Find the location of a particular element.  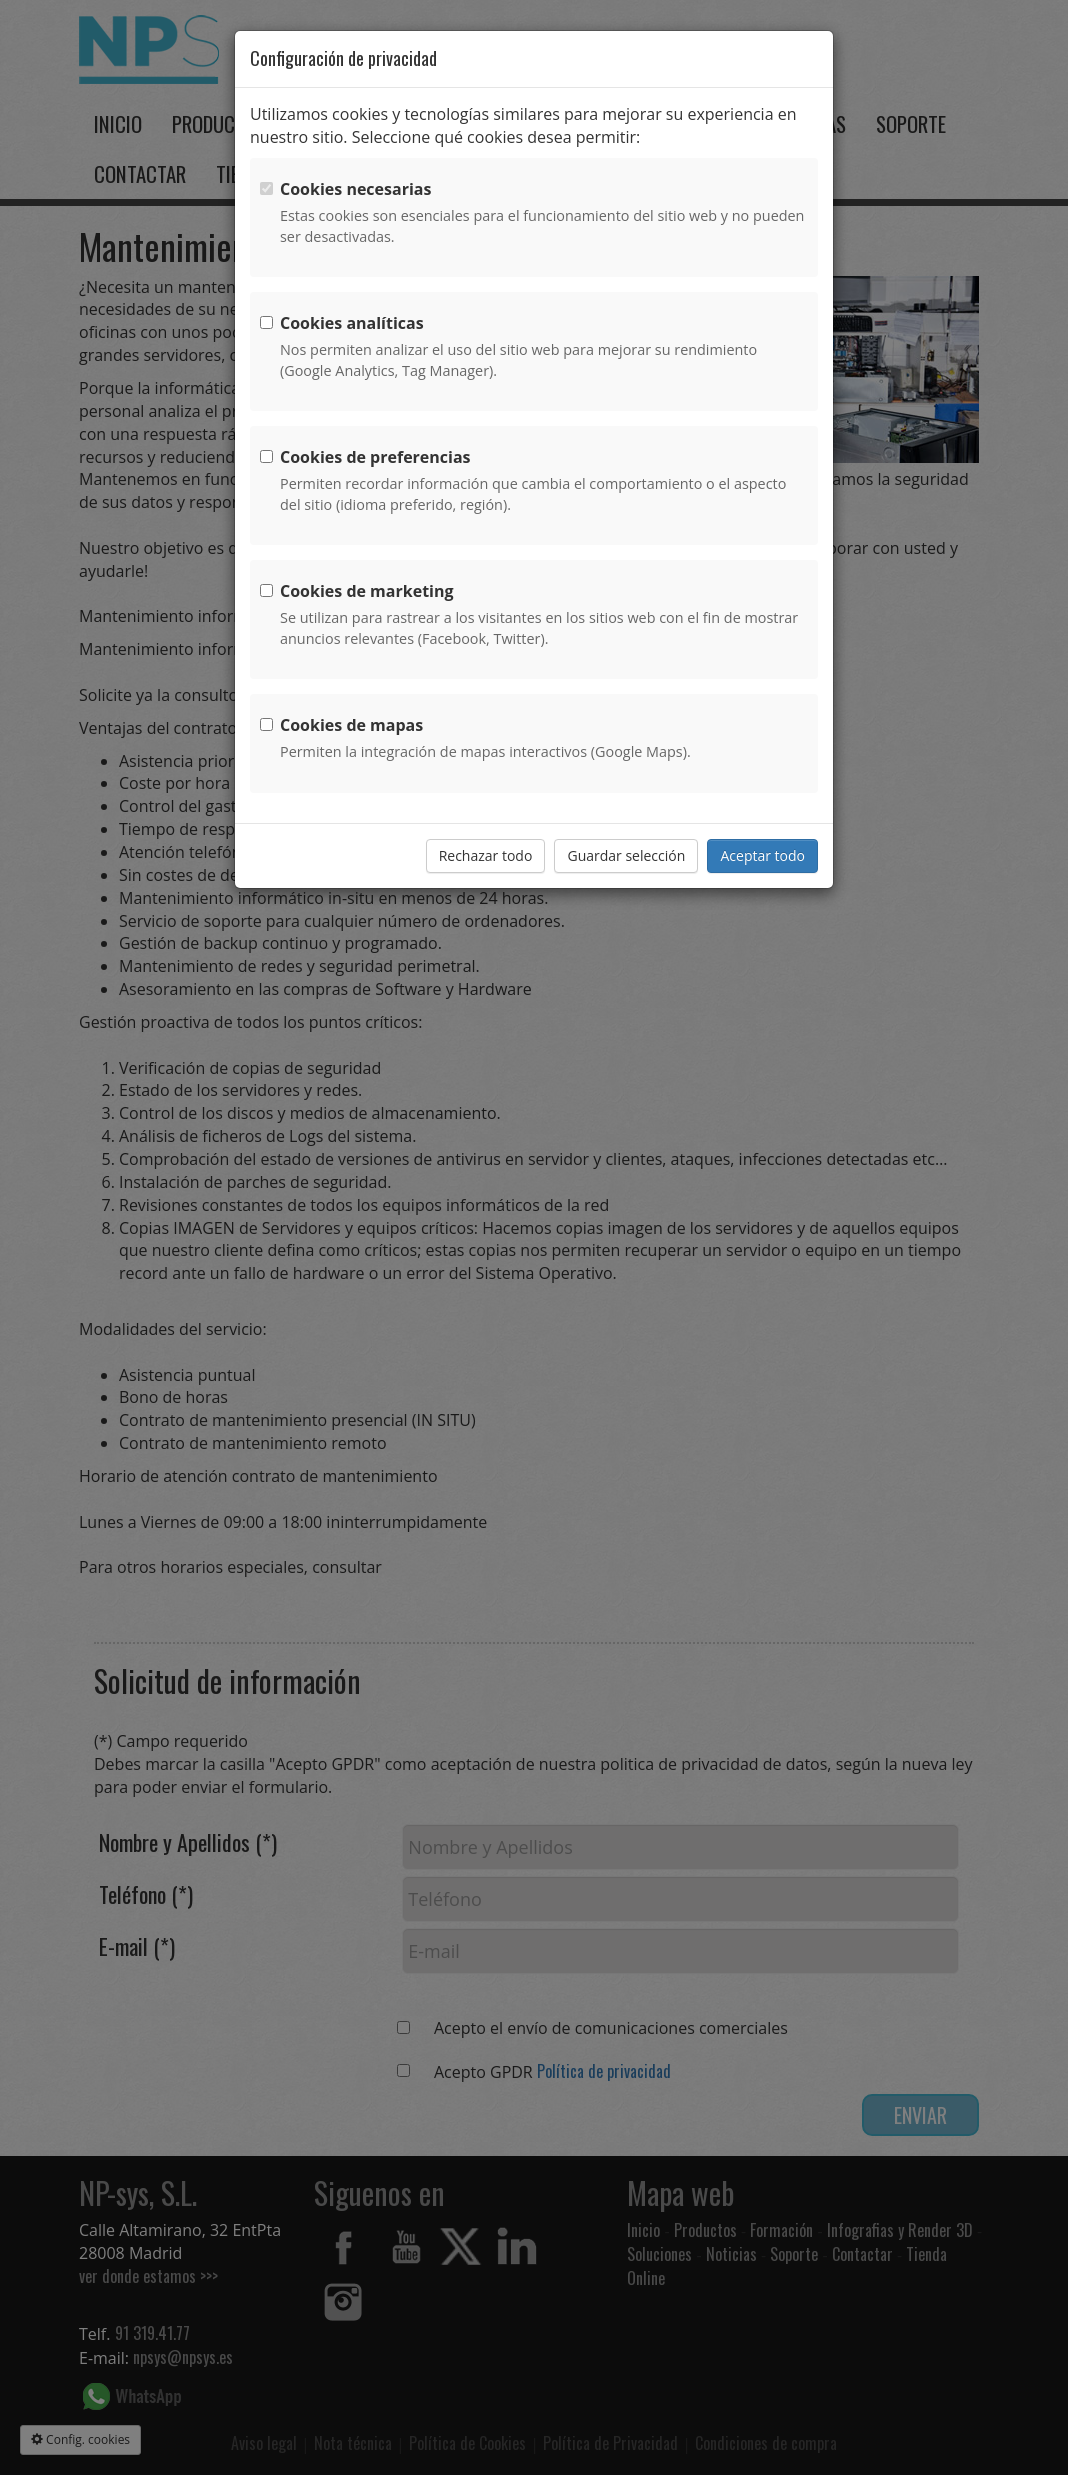

Rechazar todo is located at coordinates (486, 855).